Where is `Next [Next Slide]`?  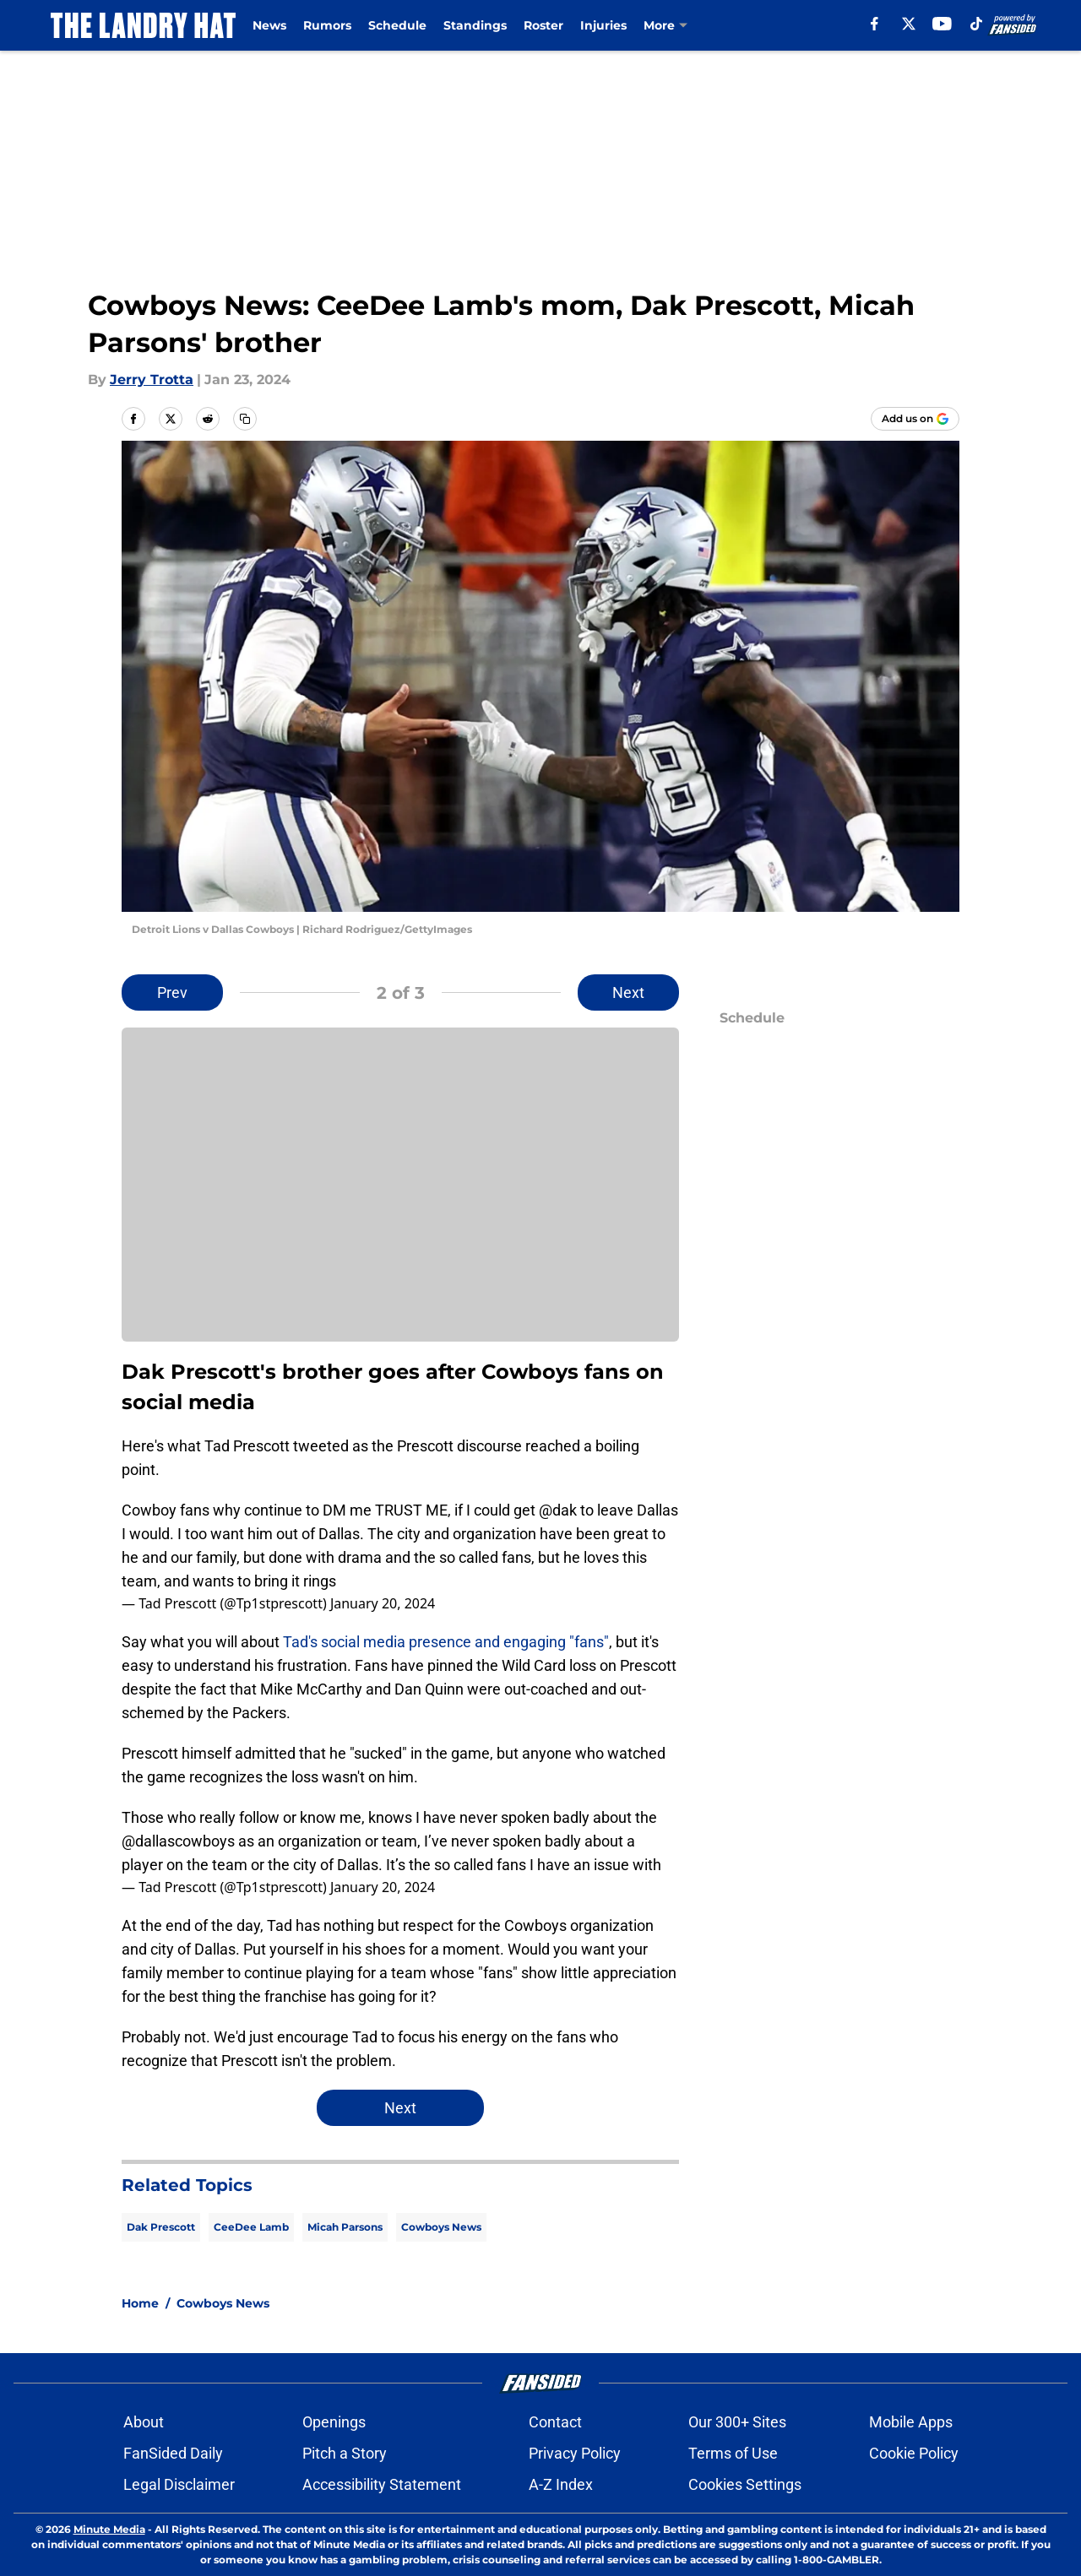
Next [Next Slide] is located at coordinates (628, 992).